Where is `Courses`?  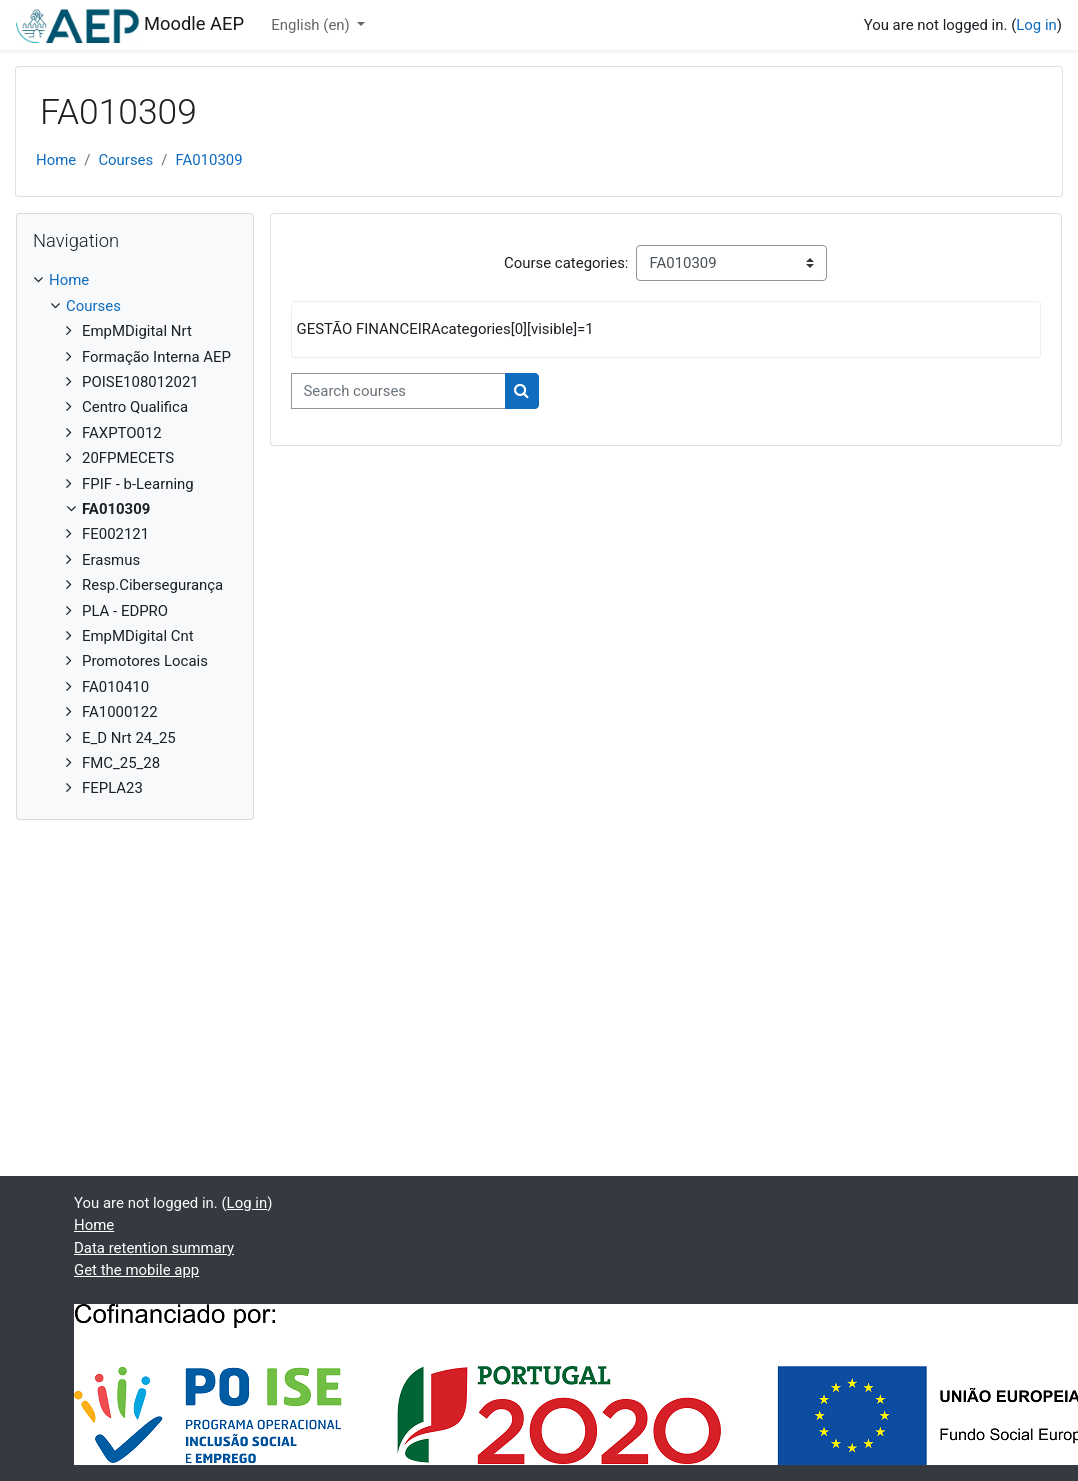
Courses is located at coordinates (125, 160).